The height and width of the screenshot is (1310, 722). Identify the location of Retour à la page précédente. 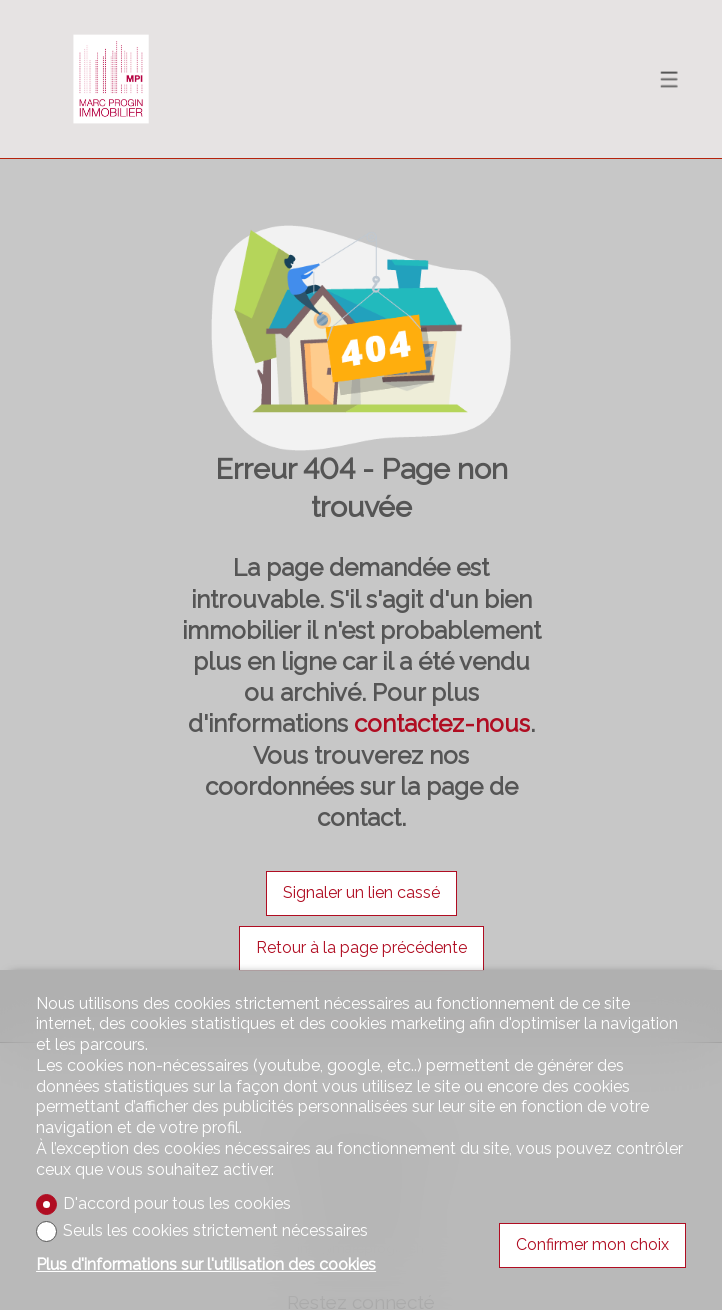
(361, 947).